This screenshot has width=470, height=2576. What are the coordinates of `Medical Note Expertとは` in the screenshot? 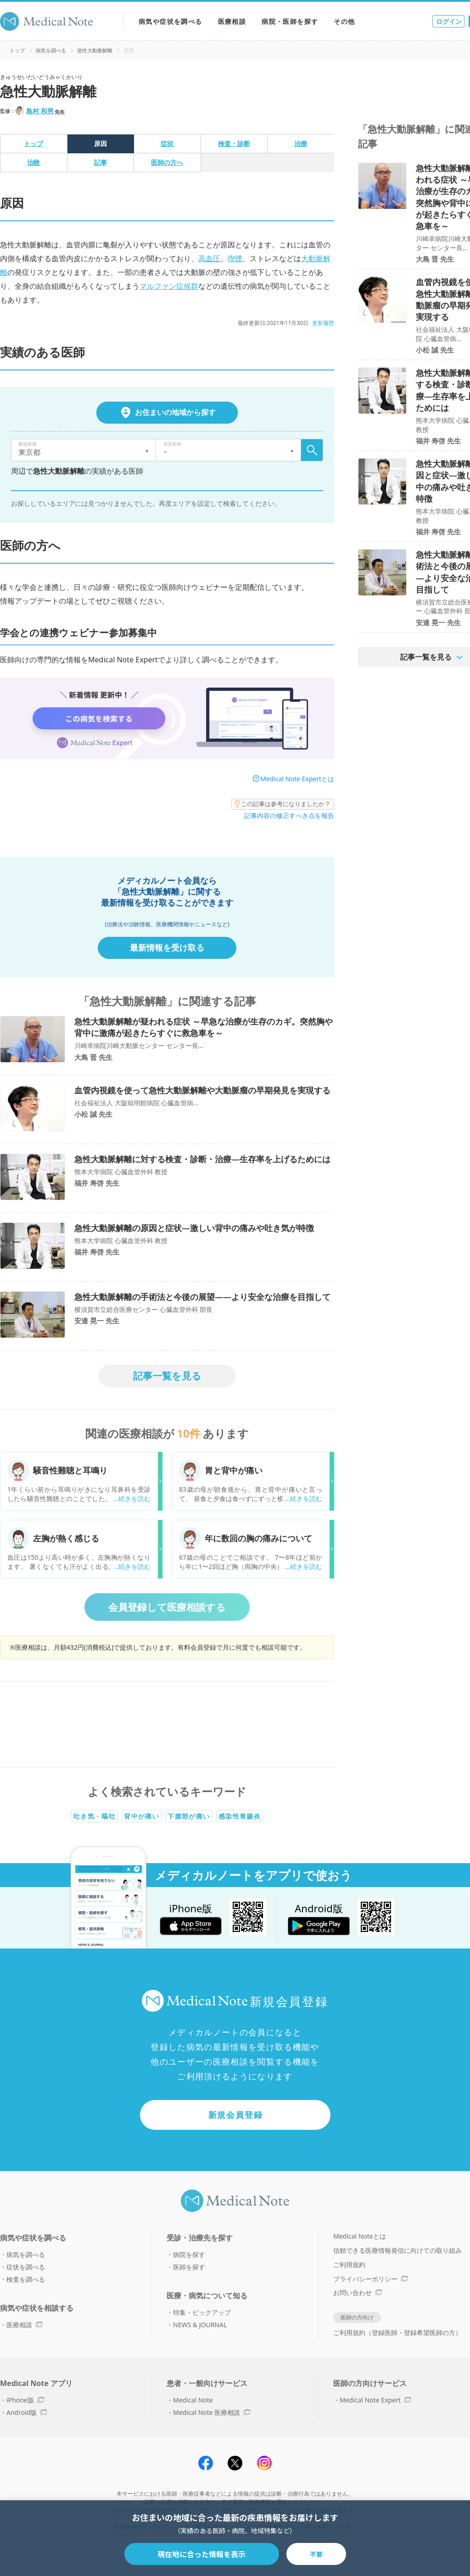 It's located at (297, 778).